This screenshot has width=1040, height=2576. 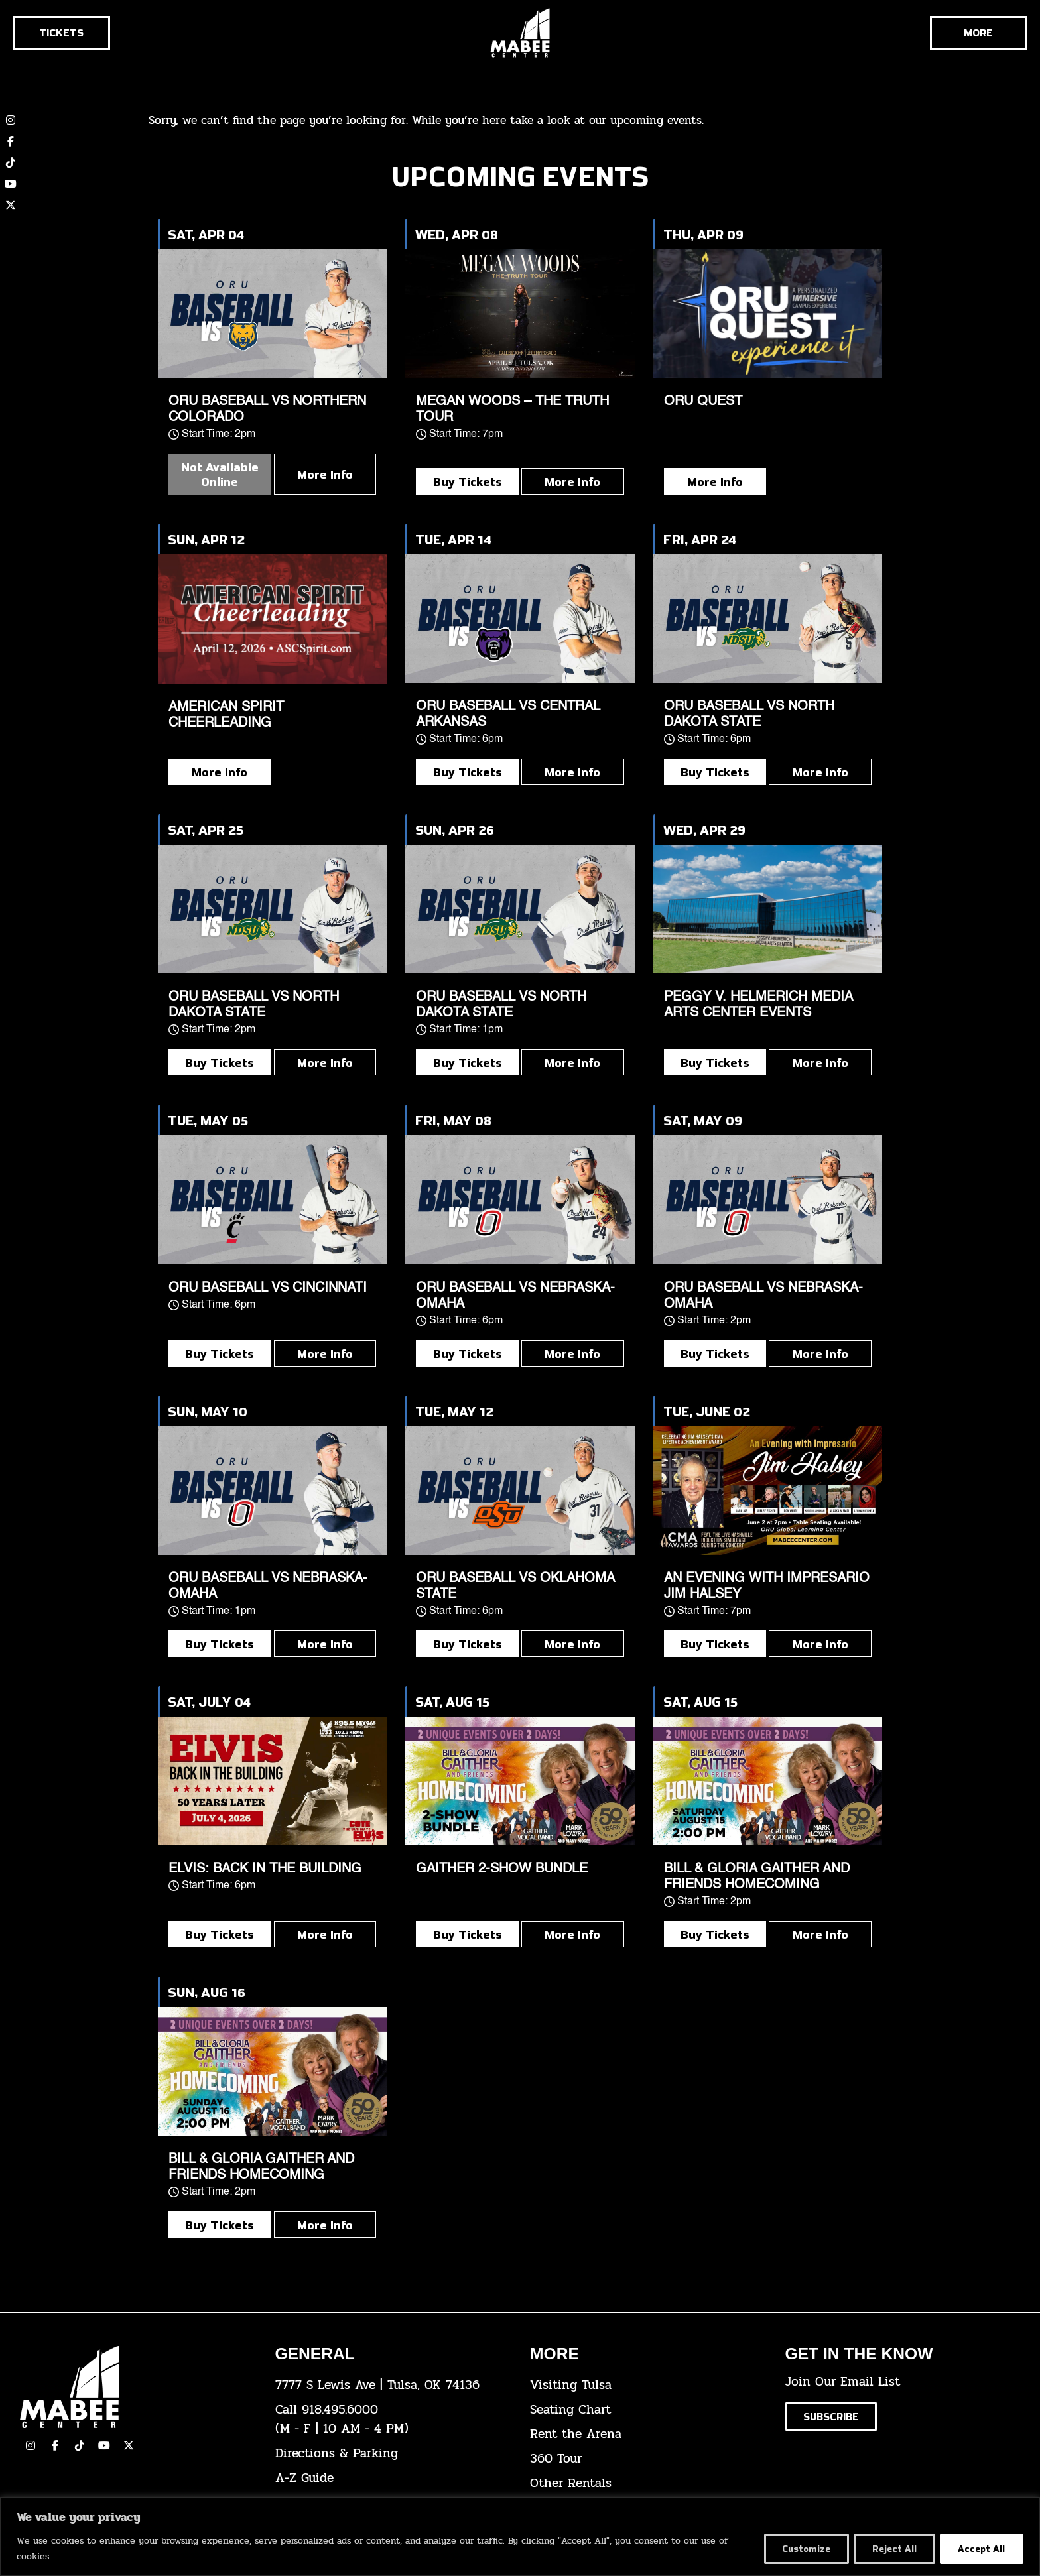 What do you see at coordinates (61, 33) in the screenshot?
I see `[Click here to go to the tickets page]` at bounding box center [61, 33].